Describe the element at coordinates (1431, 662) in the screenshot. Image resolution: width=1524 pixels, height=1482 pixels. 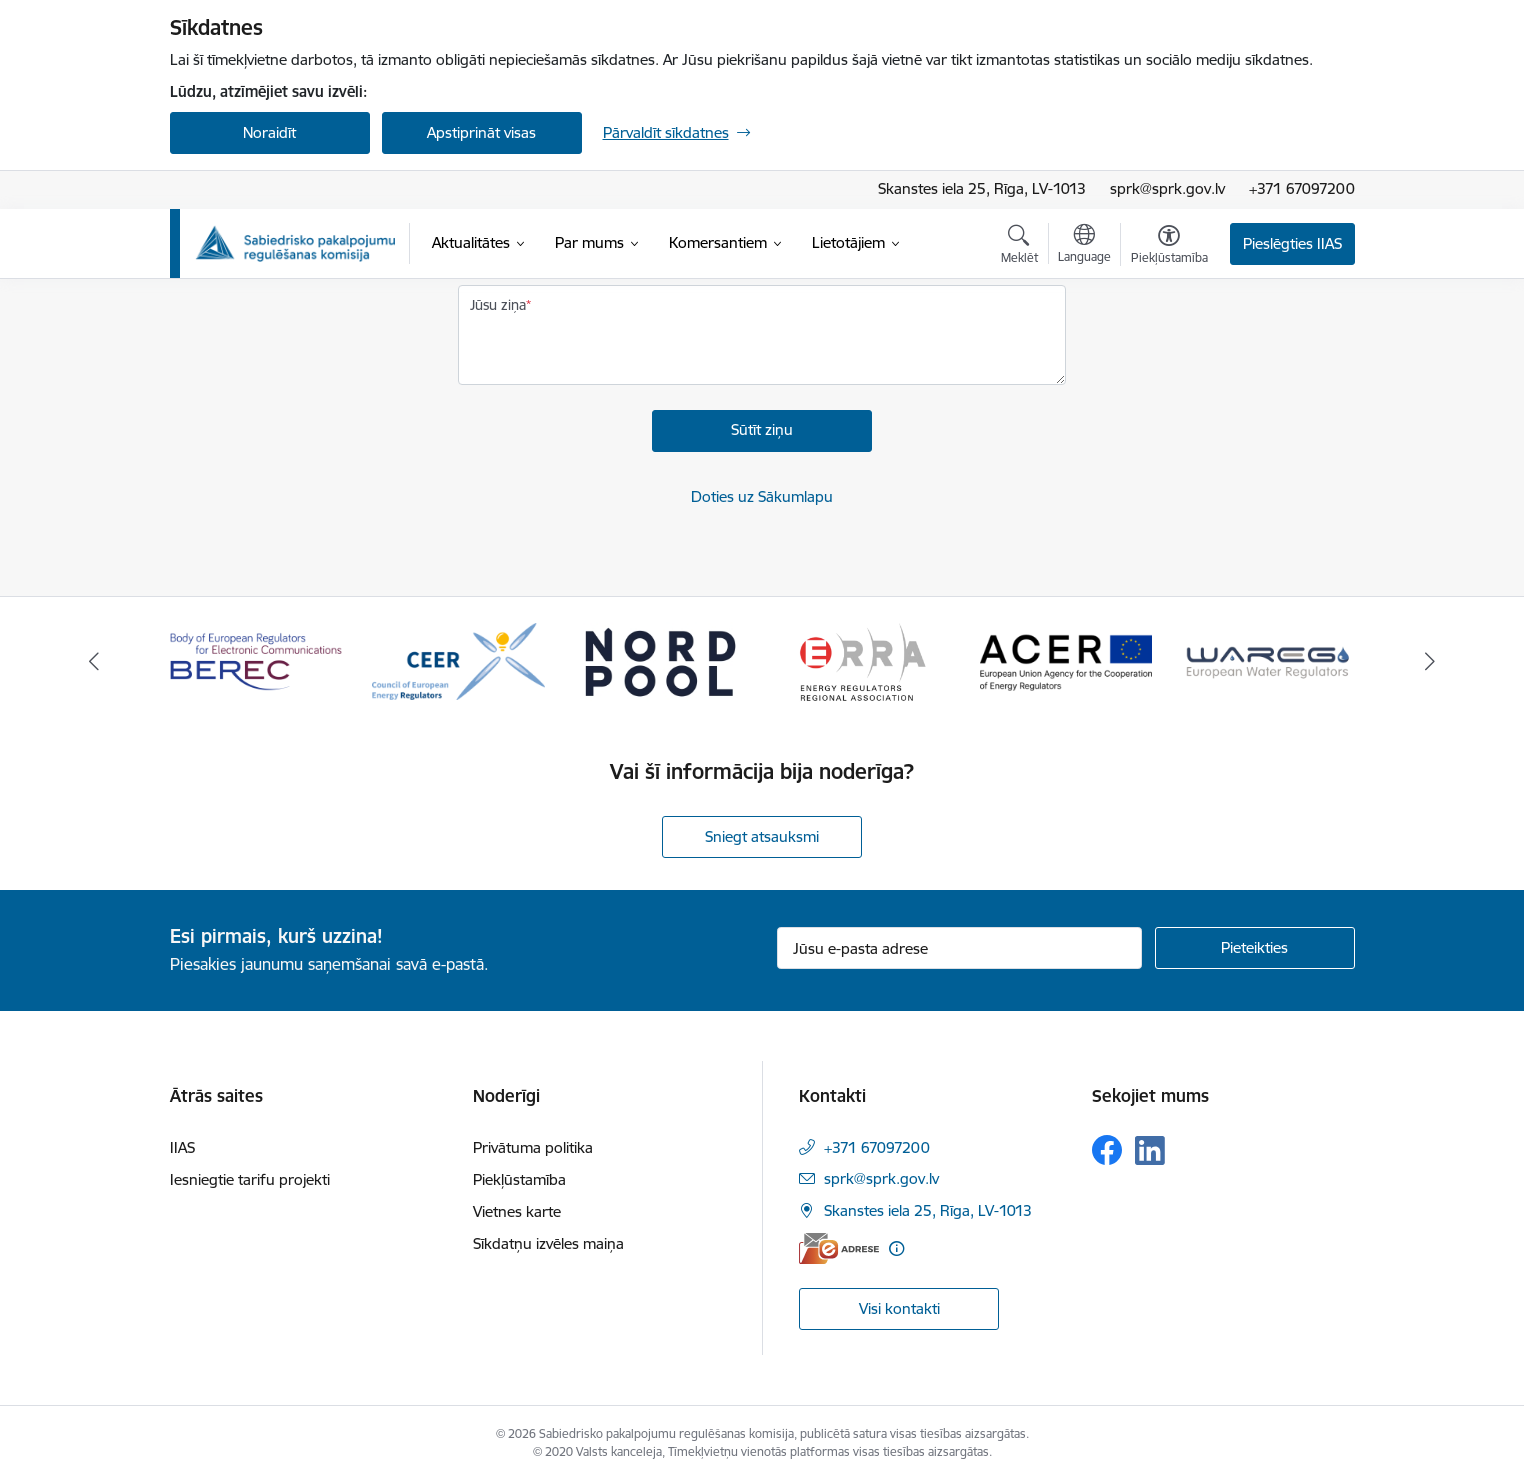
I see `[Tālāk]` at that location.